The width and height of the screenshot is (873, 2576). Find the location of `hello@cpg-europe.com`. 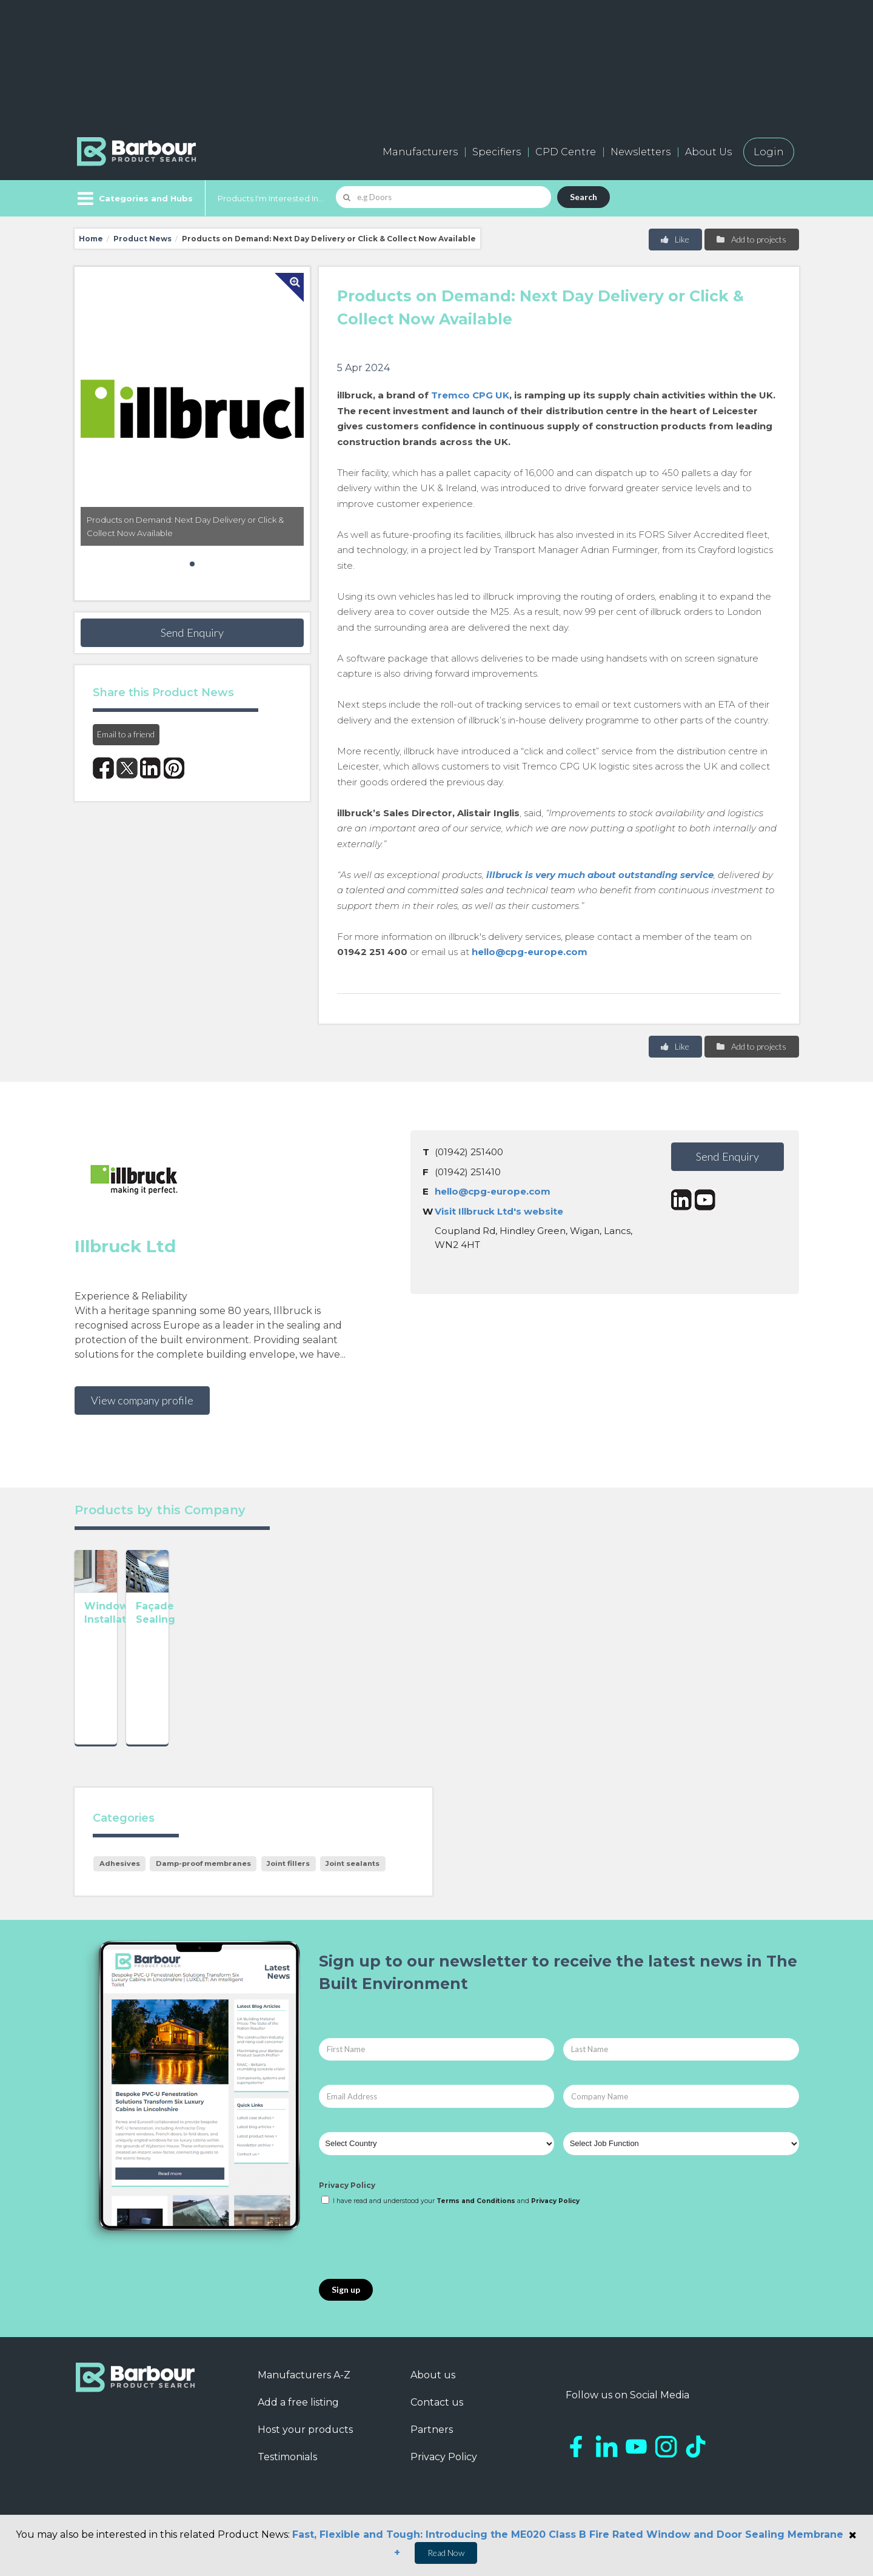

hello@cpg-europe.com is located at coordinates (529, 952).